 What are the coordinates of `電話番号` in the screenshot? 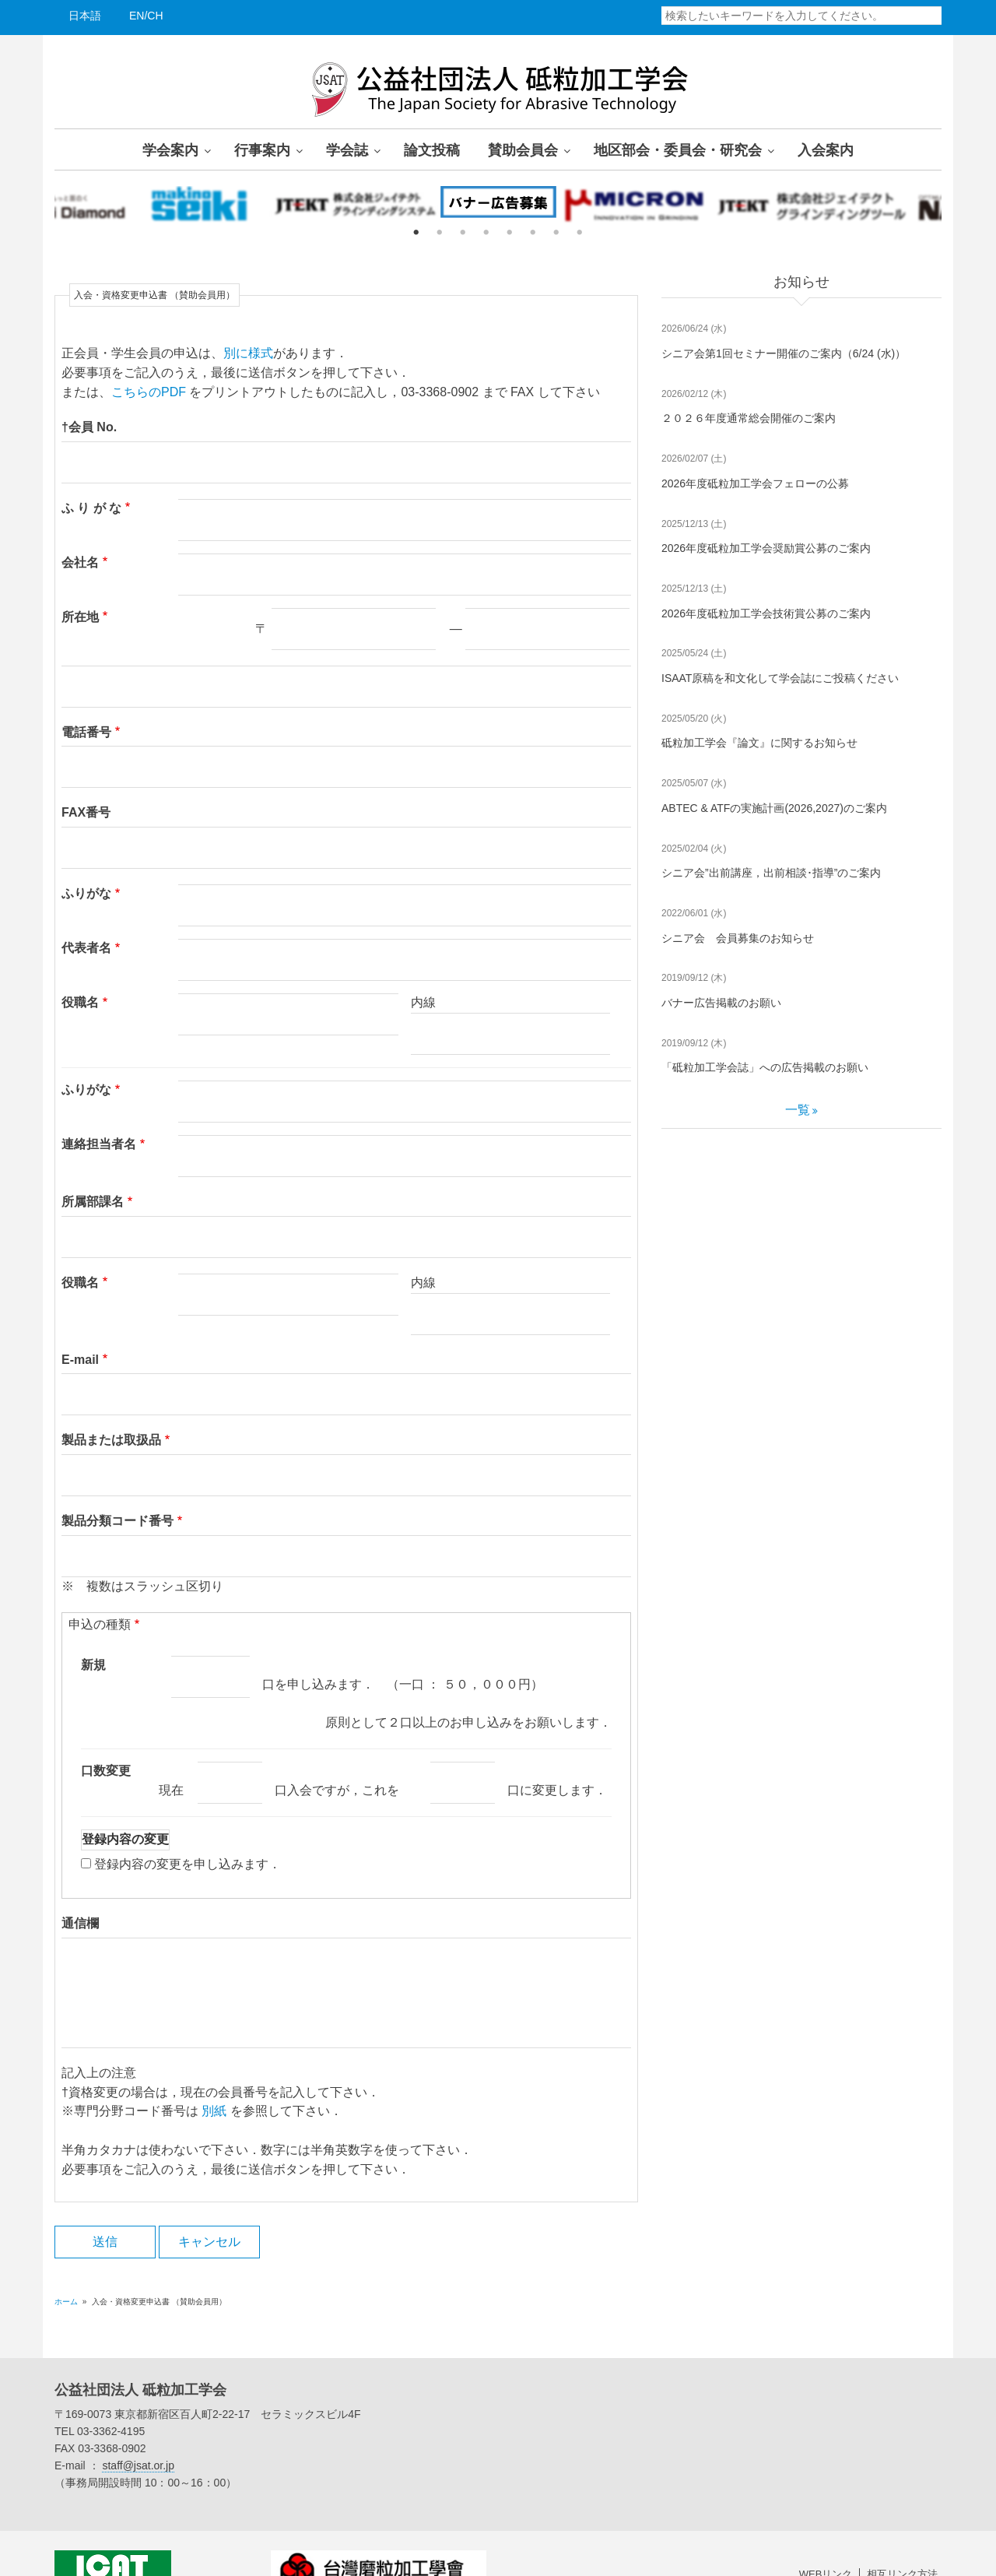 It's located at (86, 732).